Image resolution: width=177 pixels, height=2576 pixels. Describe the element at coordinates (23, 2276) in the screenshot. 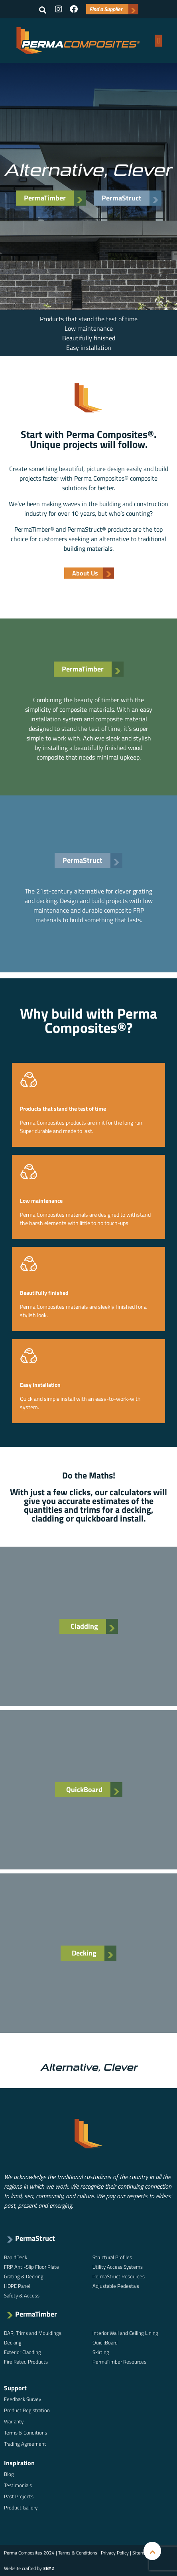

I see `Grating & Decking` at that location.